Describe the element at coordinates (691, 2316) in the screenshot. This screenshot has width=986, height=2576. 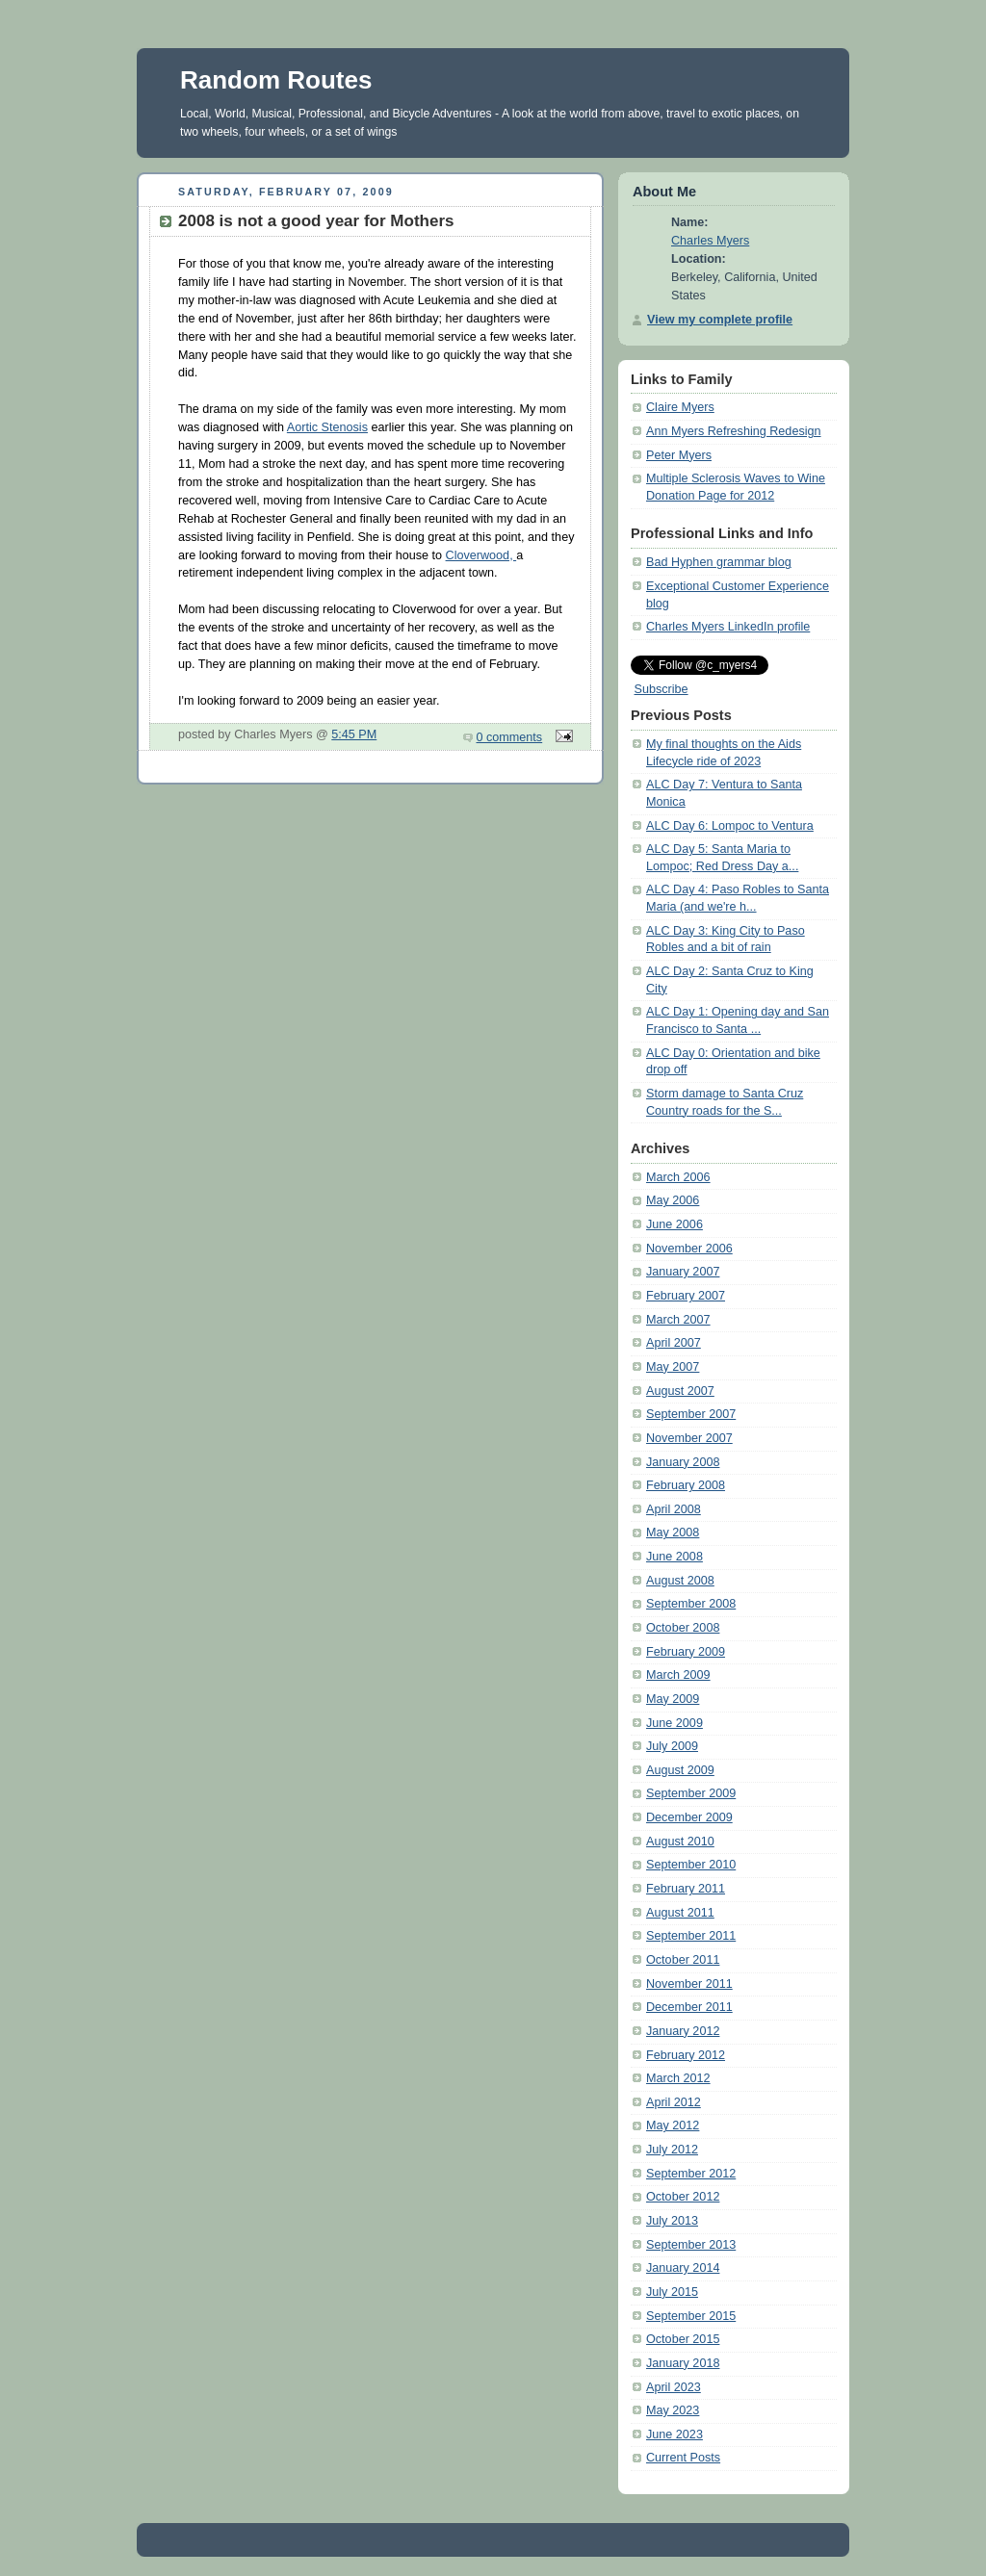
I see `September 2015` at that location.